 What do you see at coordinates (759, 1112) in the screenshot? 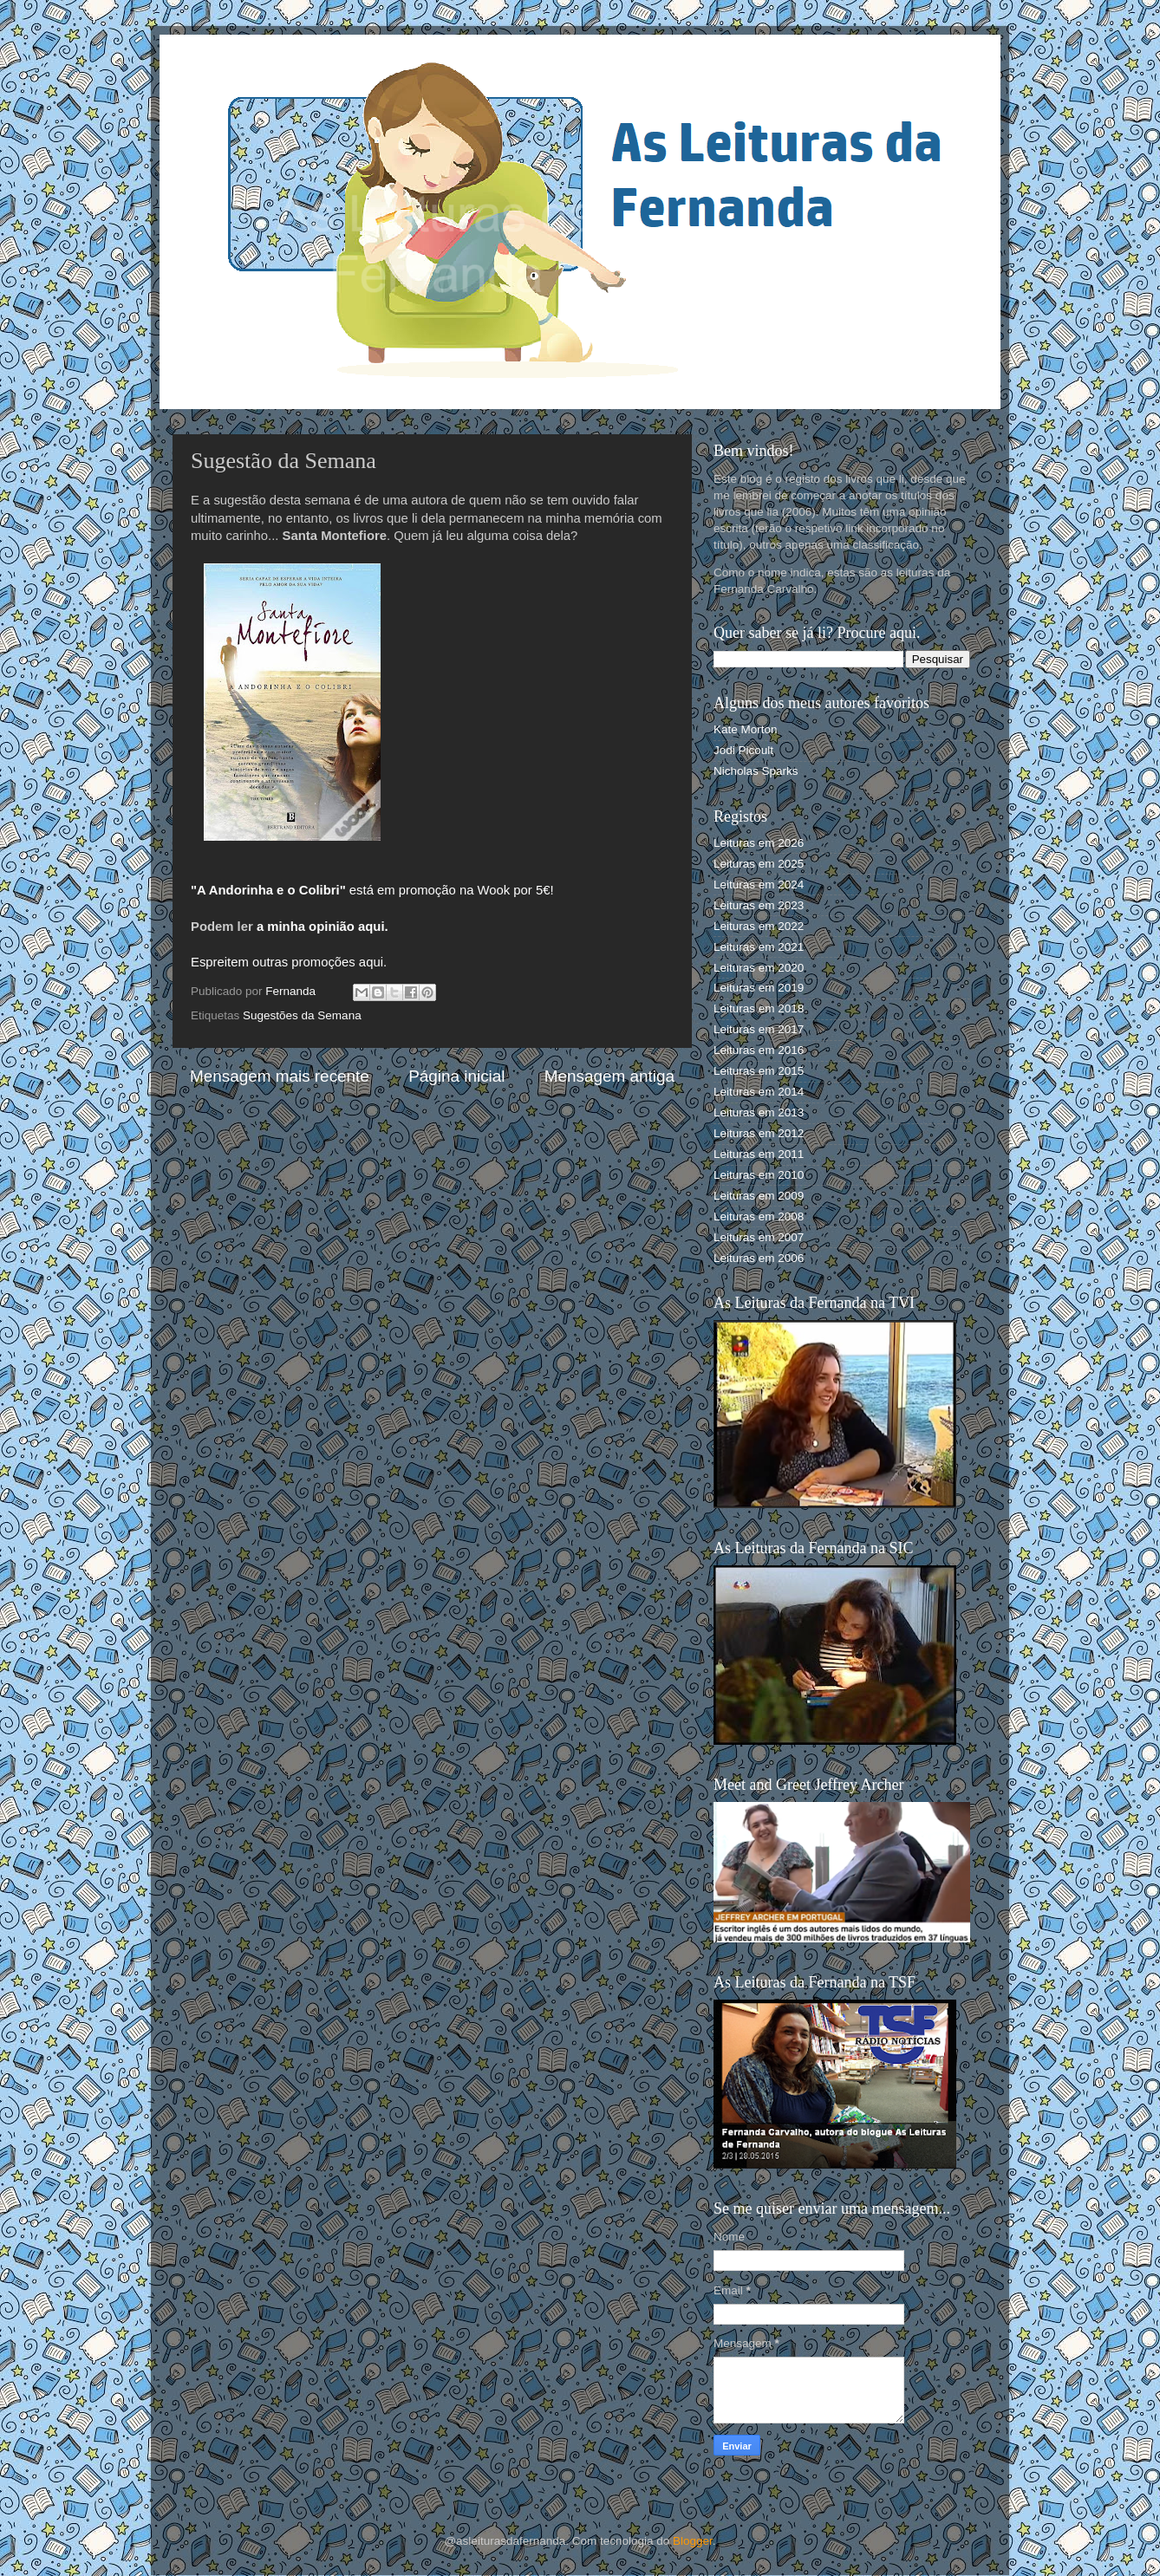
I see `Leituras em 2013` at bounding box center [759, 1112].